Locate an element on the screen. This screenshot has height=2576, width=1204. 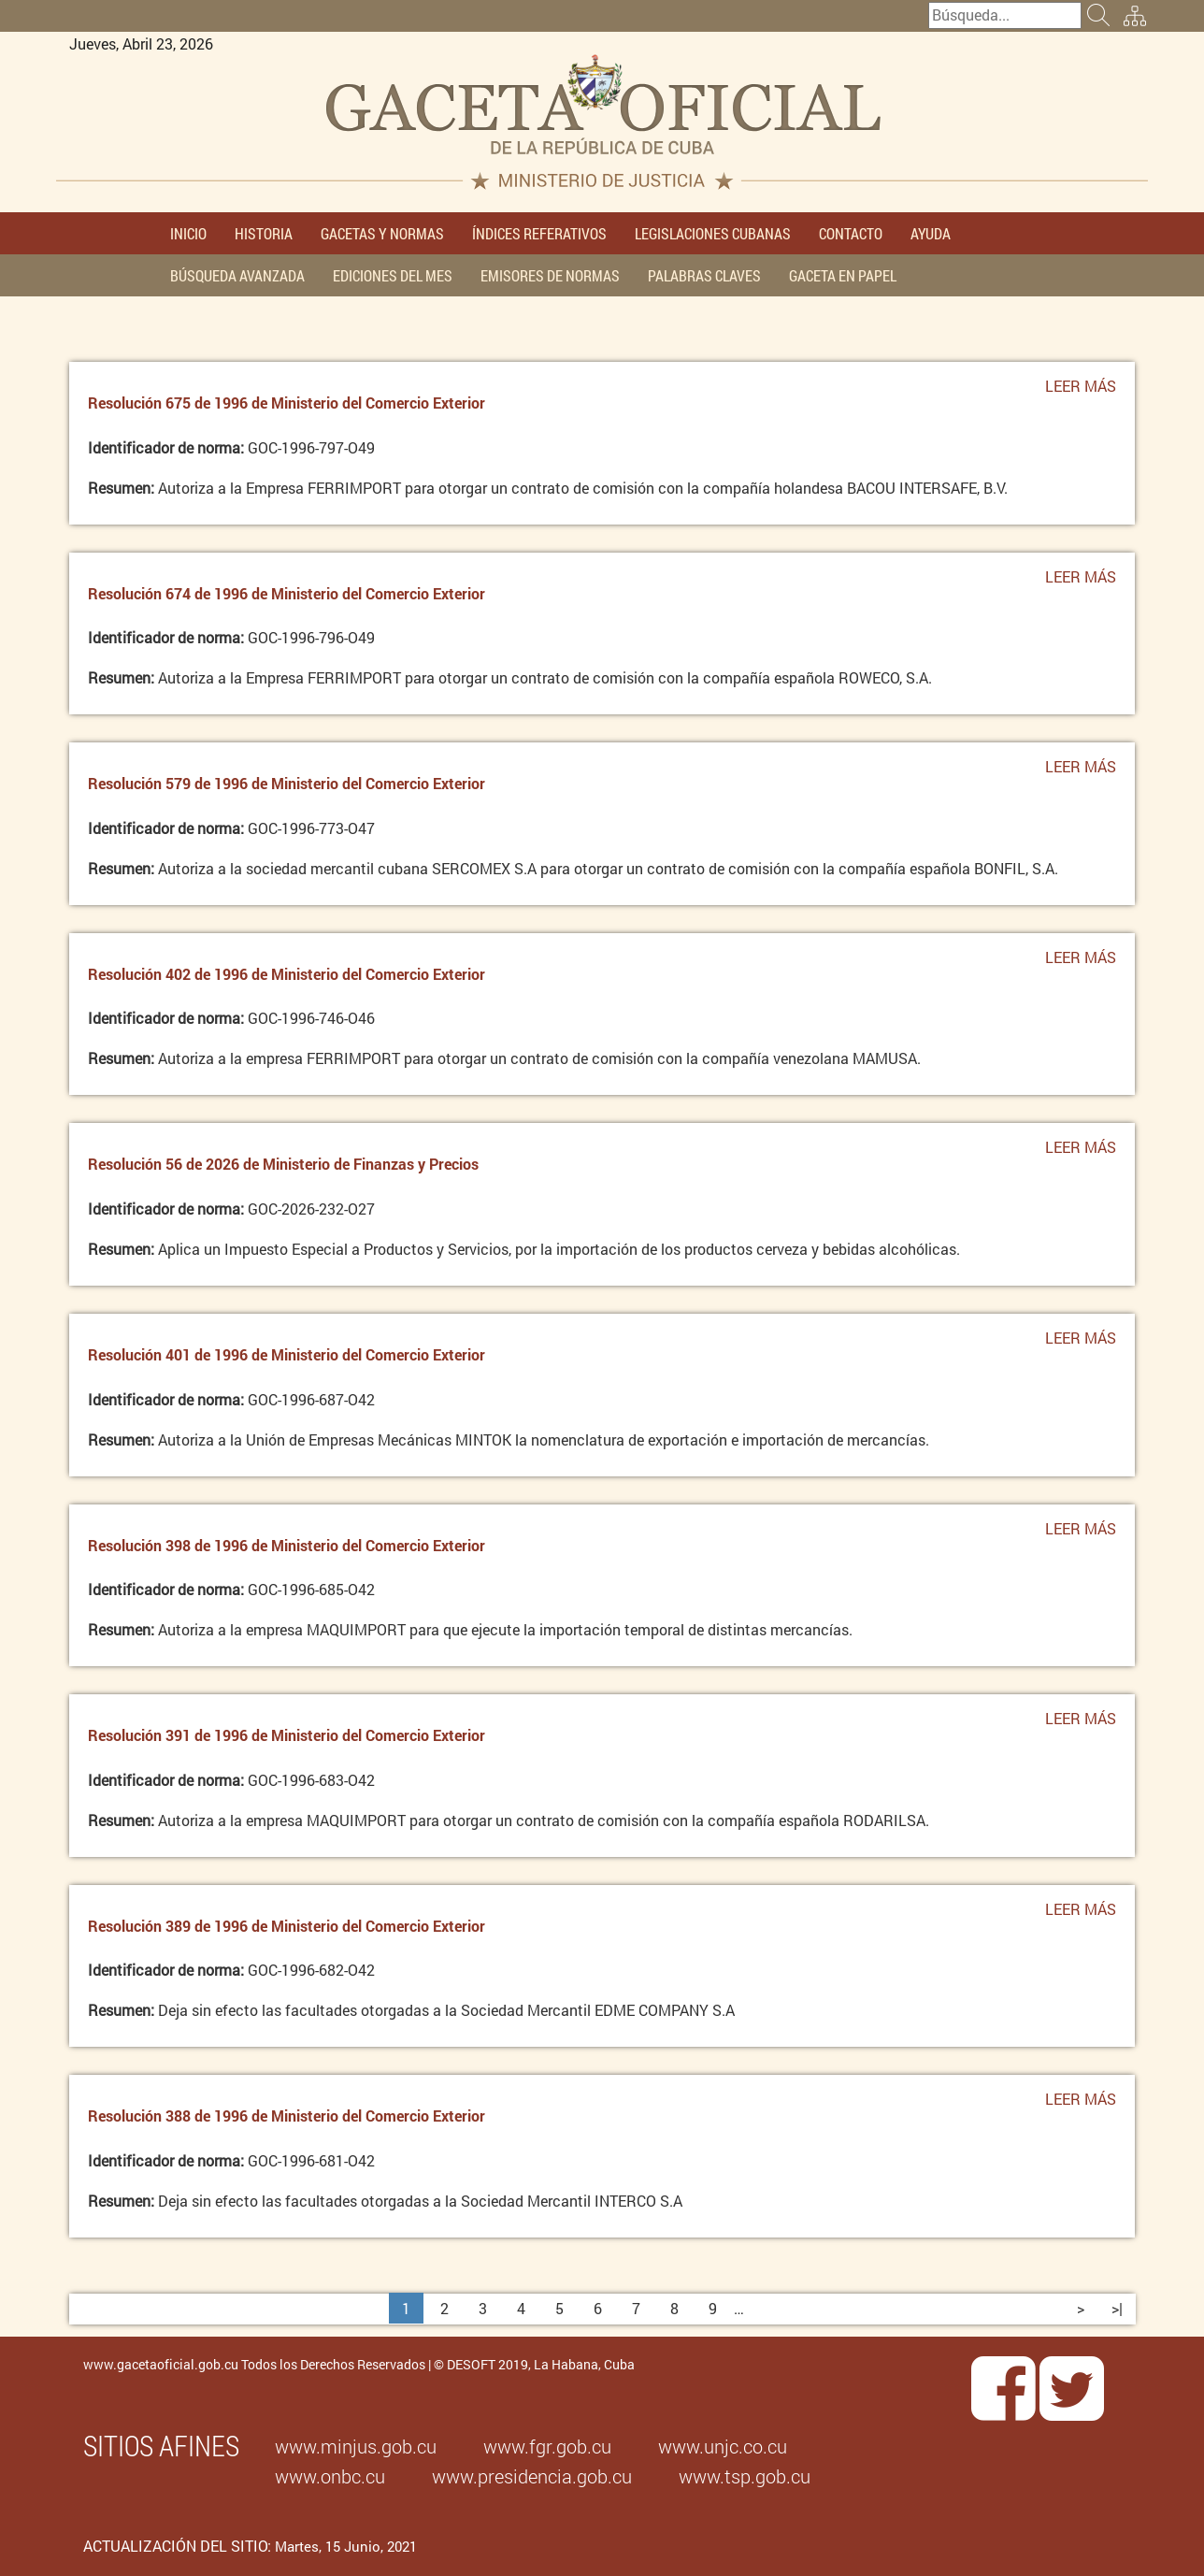
PALABRAS CLAVES is located at coordinates (704, 275).